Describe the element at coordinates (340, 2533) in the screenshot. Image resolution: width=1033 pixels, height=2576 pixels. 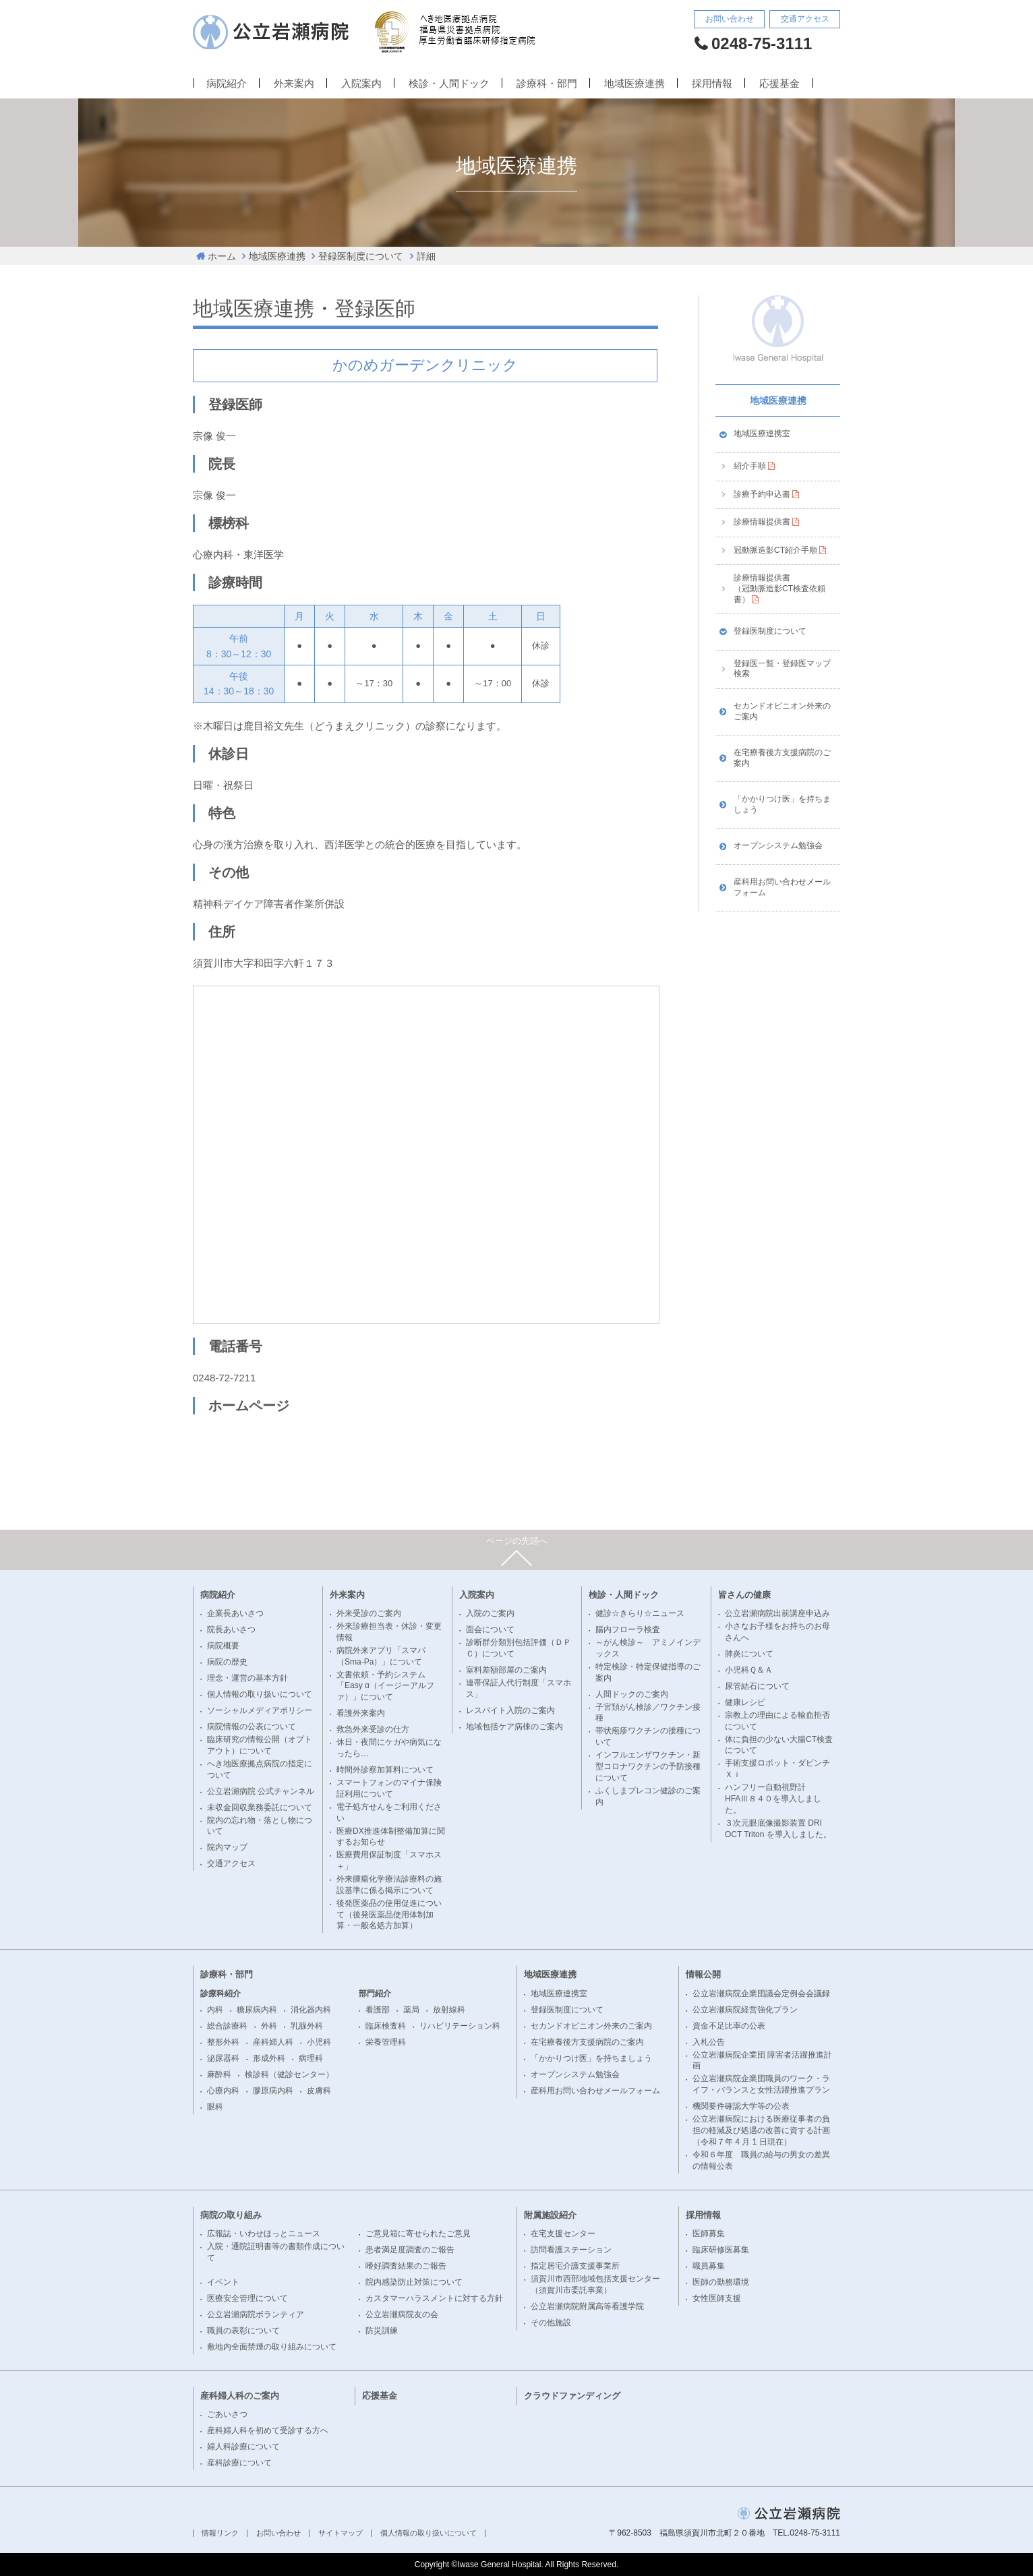
I see `サイトマップ` at that location.